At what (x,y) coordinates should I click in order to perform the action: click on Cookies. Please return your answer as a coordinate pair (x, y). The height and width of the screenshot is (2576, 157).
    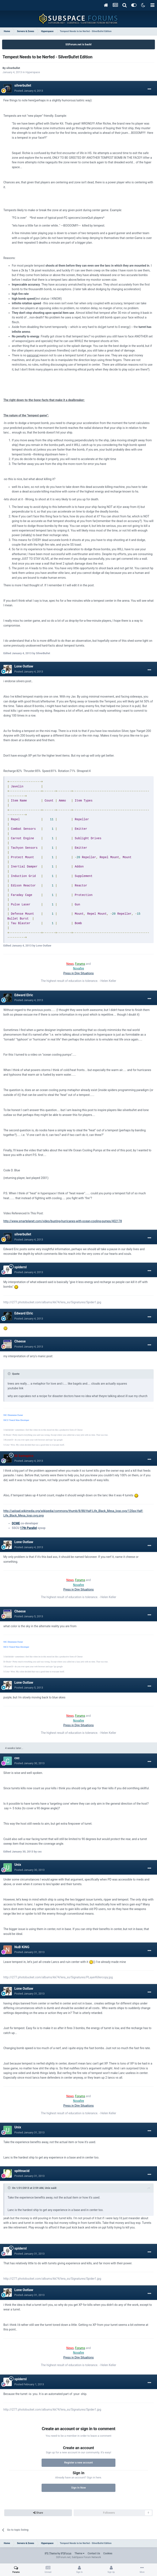
    Looking at the image, I should click on (107, 2553).